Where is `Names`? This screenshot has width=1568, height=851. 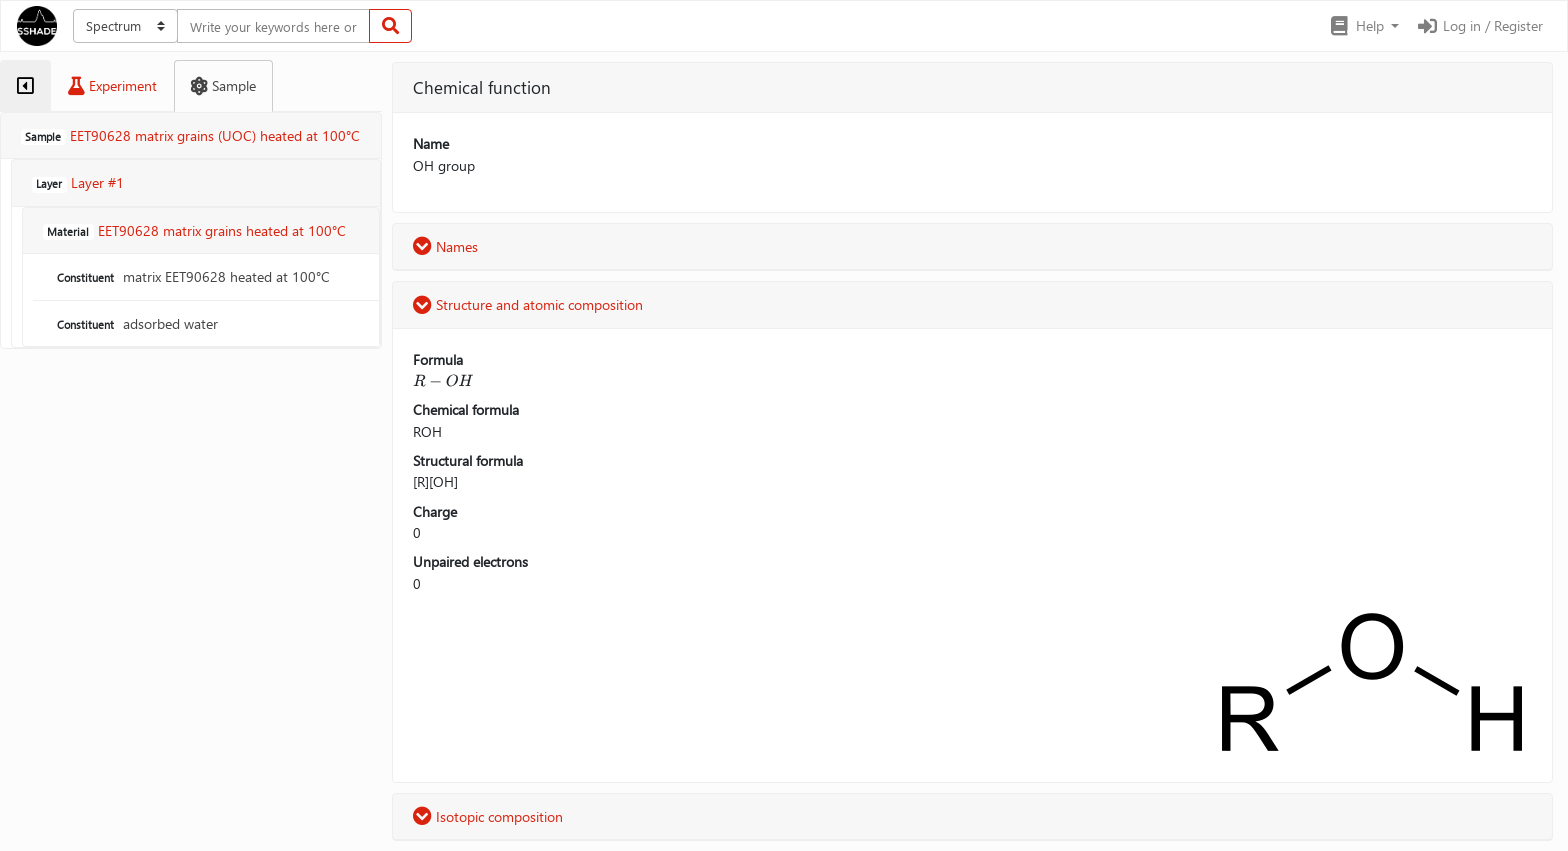 Names is located at coordinates (445, 246).